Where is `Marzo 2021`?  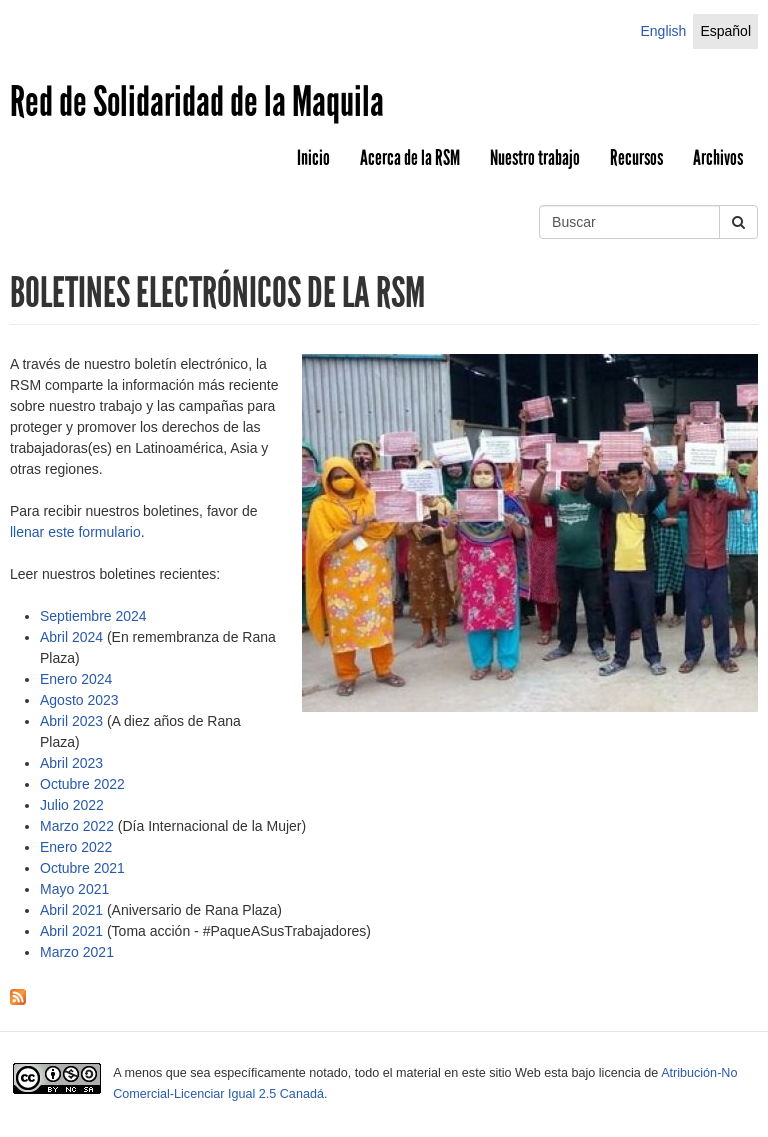 Marzo 2021 is located at coordinates (77, 952).